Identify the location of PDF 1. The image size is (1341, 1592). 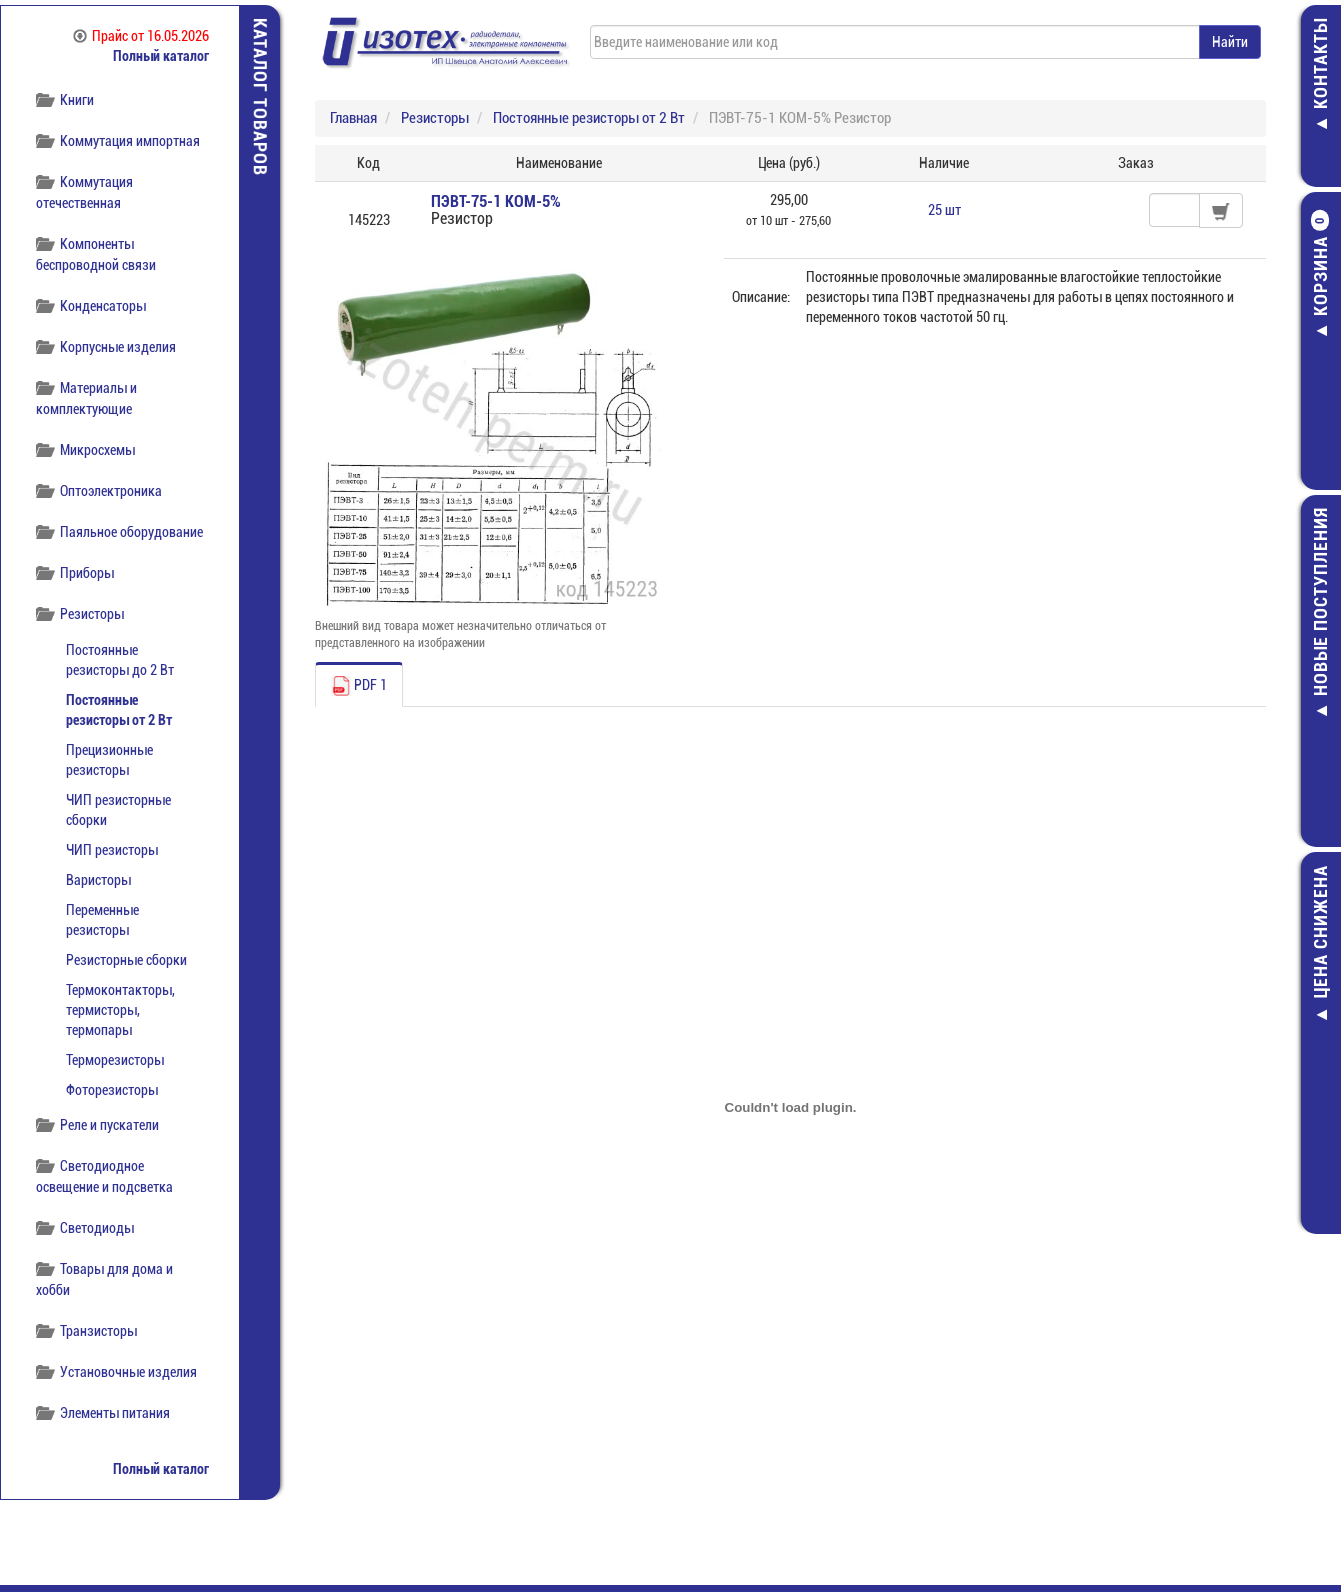
(359, 686).